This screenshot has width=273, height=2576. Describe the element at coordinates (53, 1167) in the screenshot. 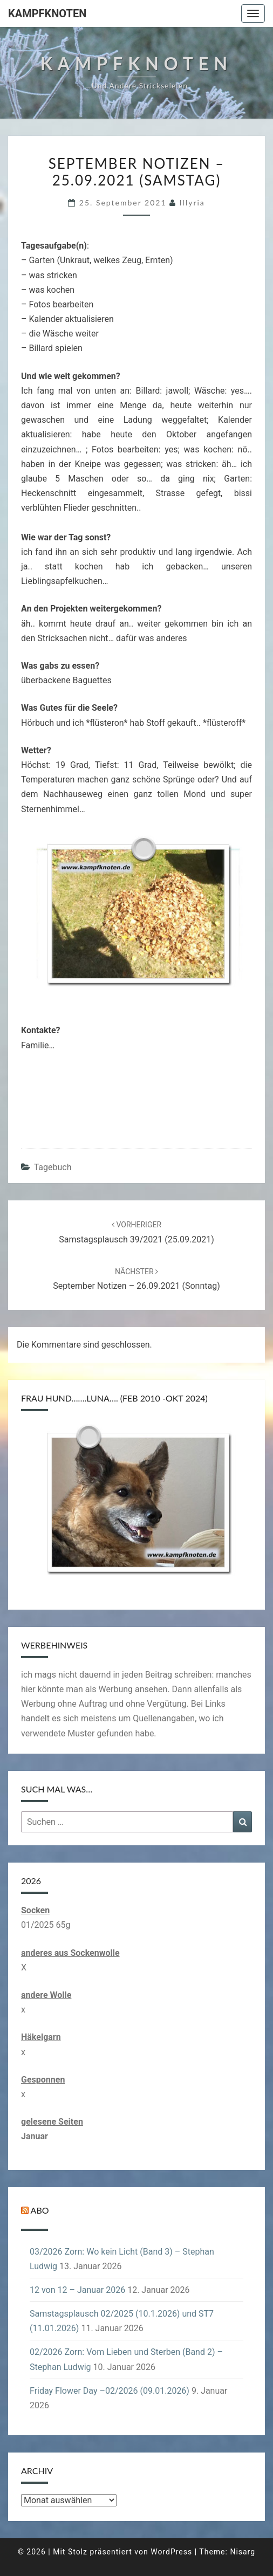

I see `Tagebuch` at that location.